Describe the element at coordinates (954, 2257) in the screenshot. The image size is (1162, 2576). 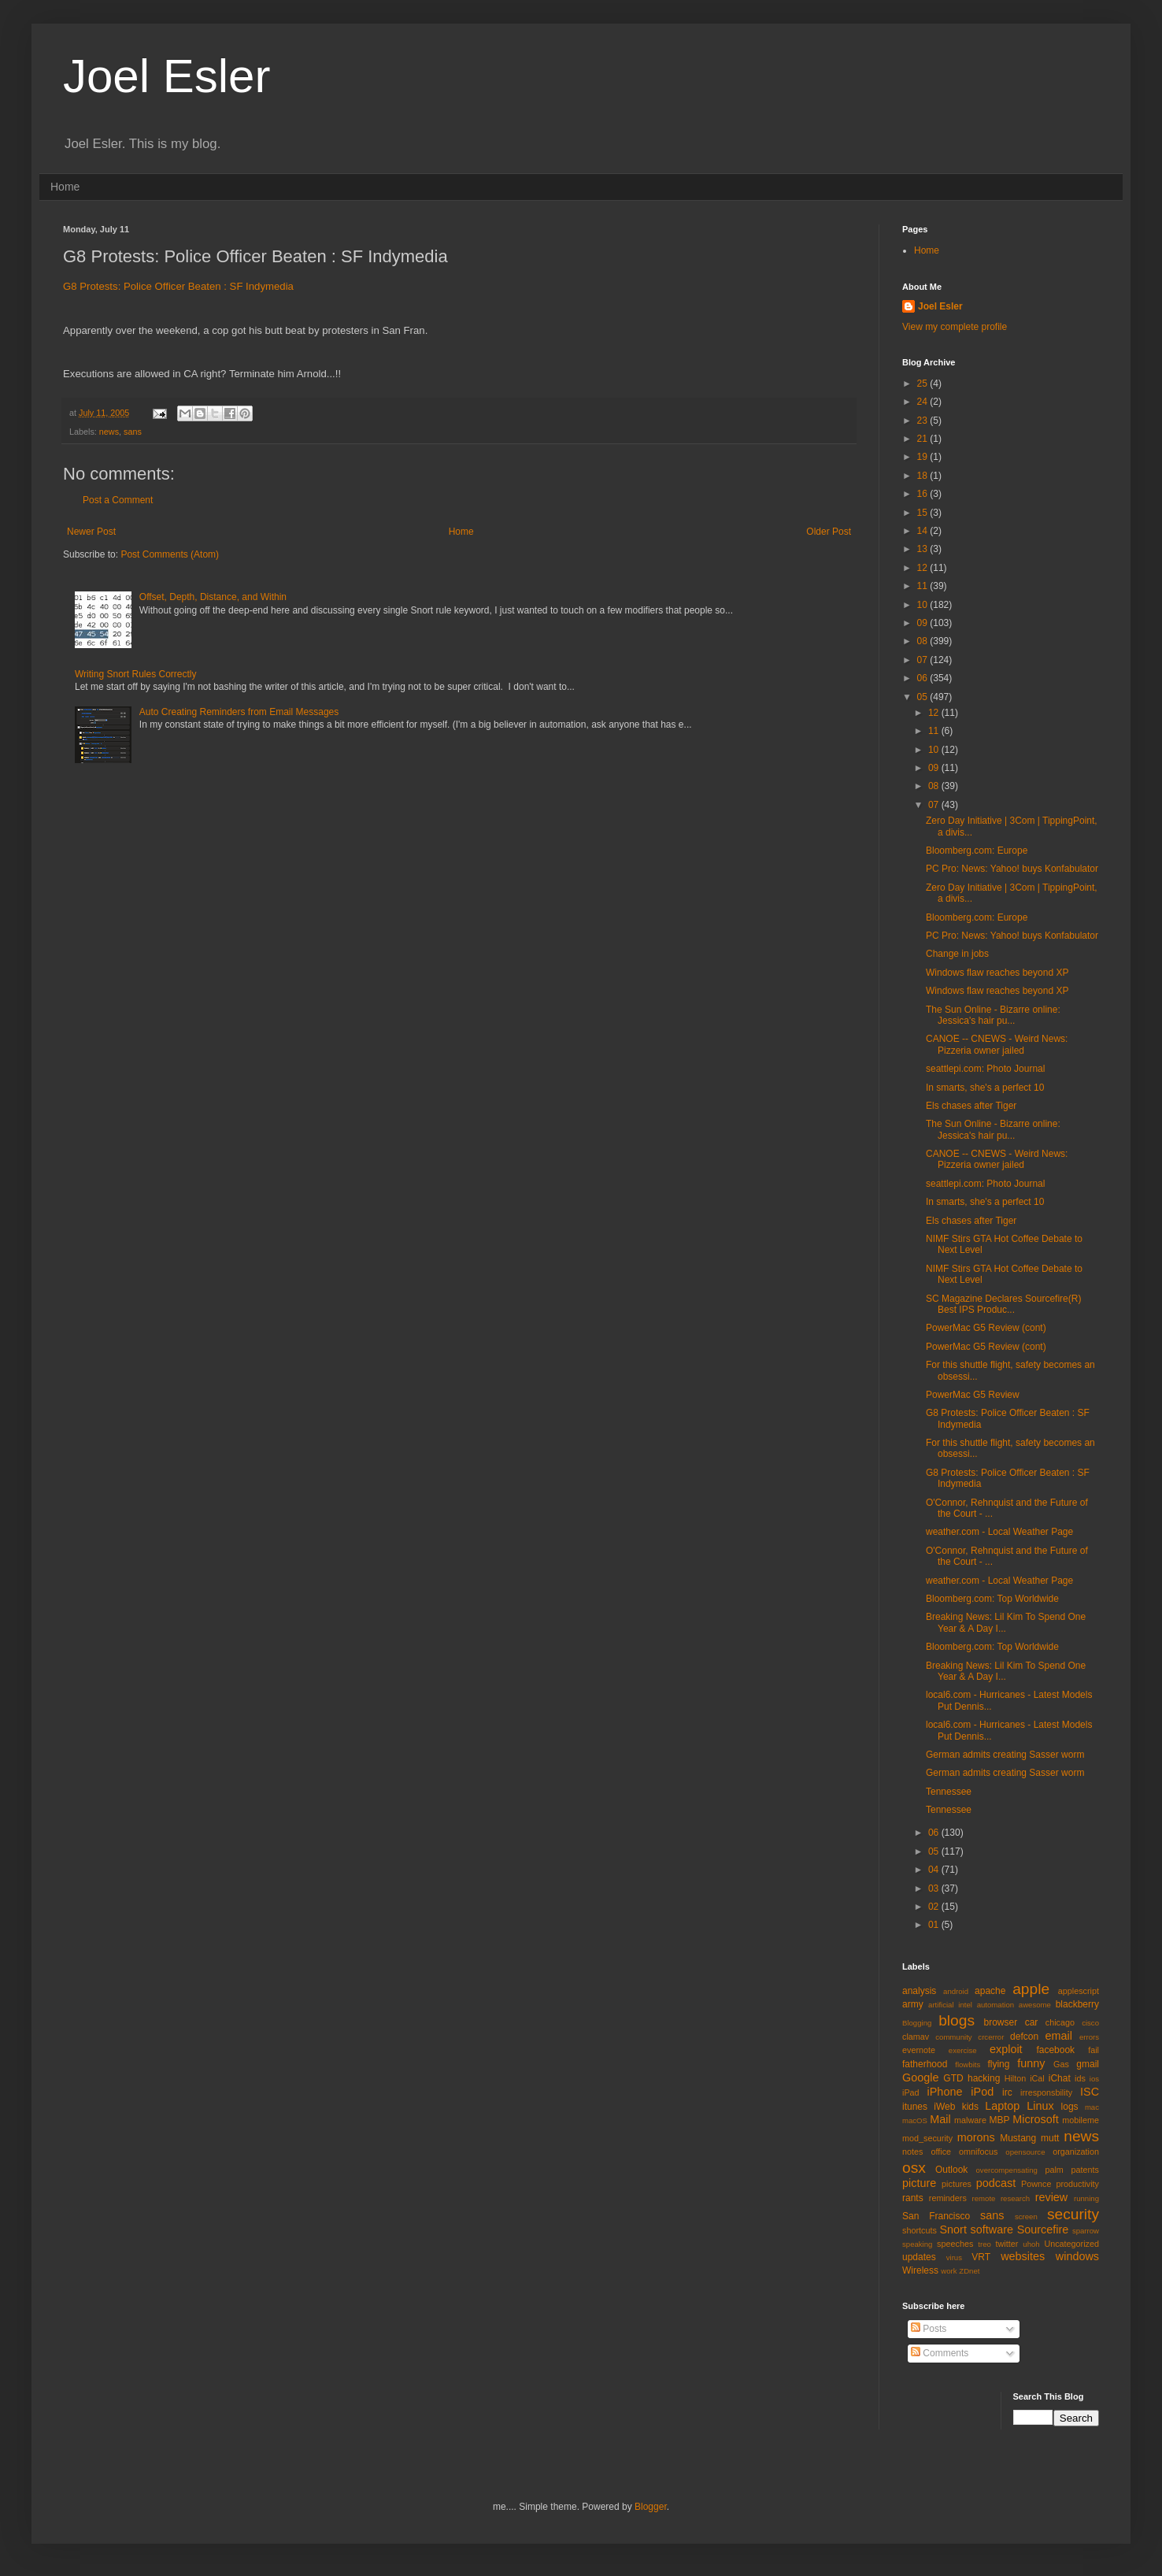
I see `virus` at that location.